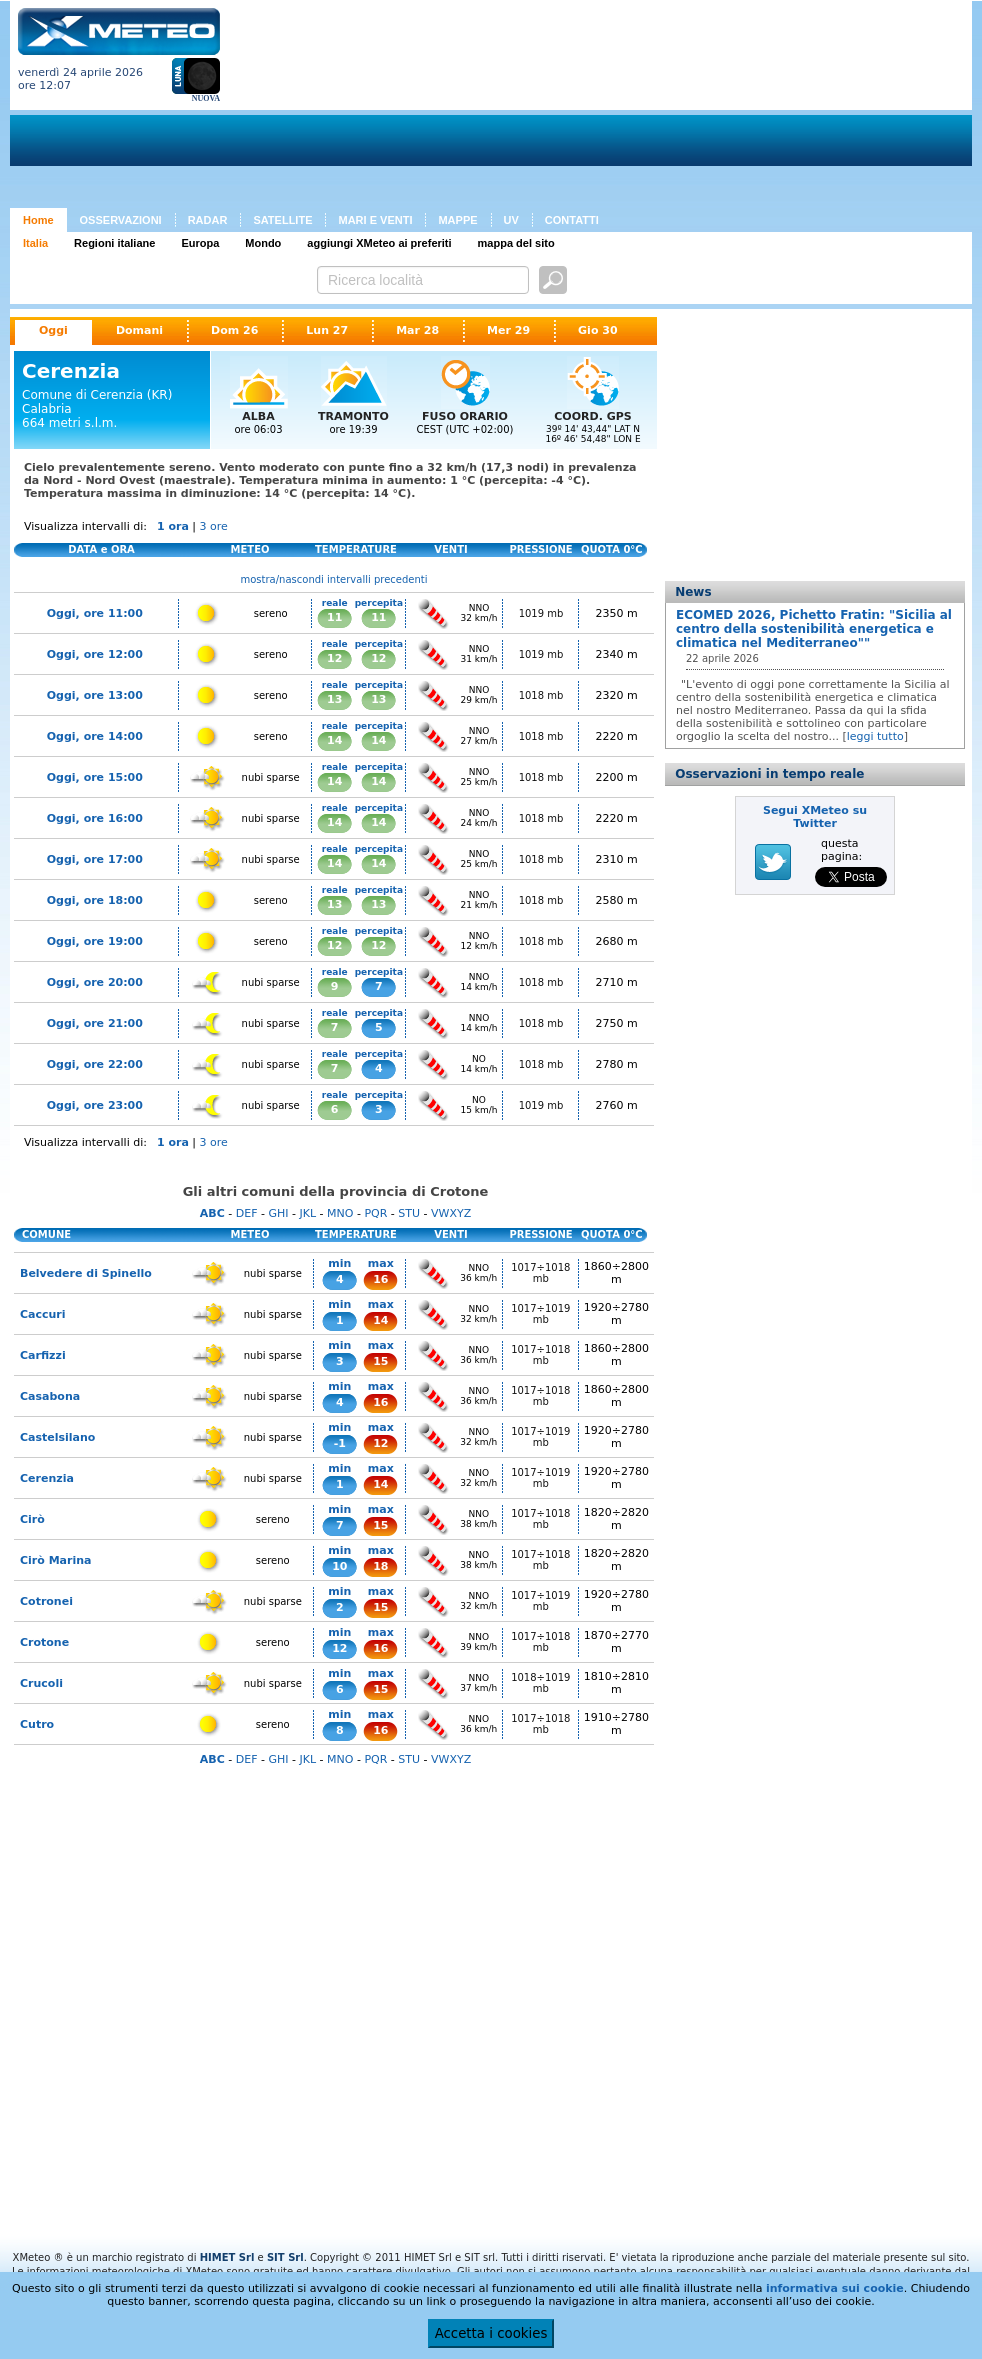 The image size is (982, 2359). I want to click on Casabona, so click(50, 1396).